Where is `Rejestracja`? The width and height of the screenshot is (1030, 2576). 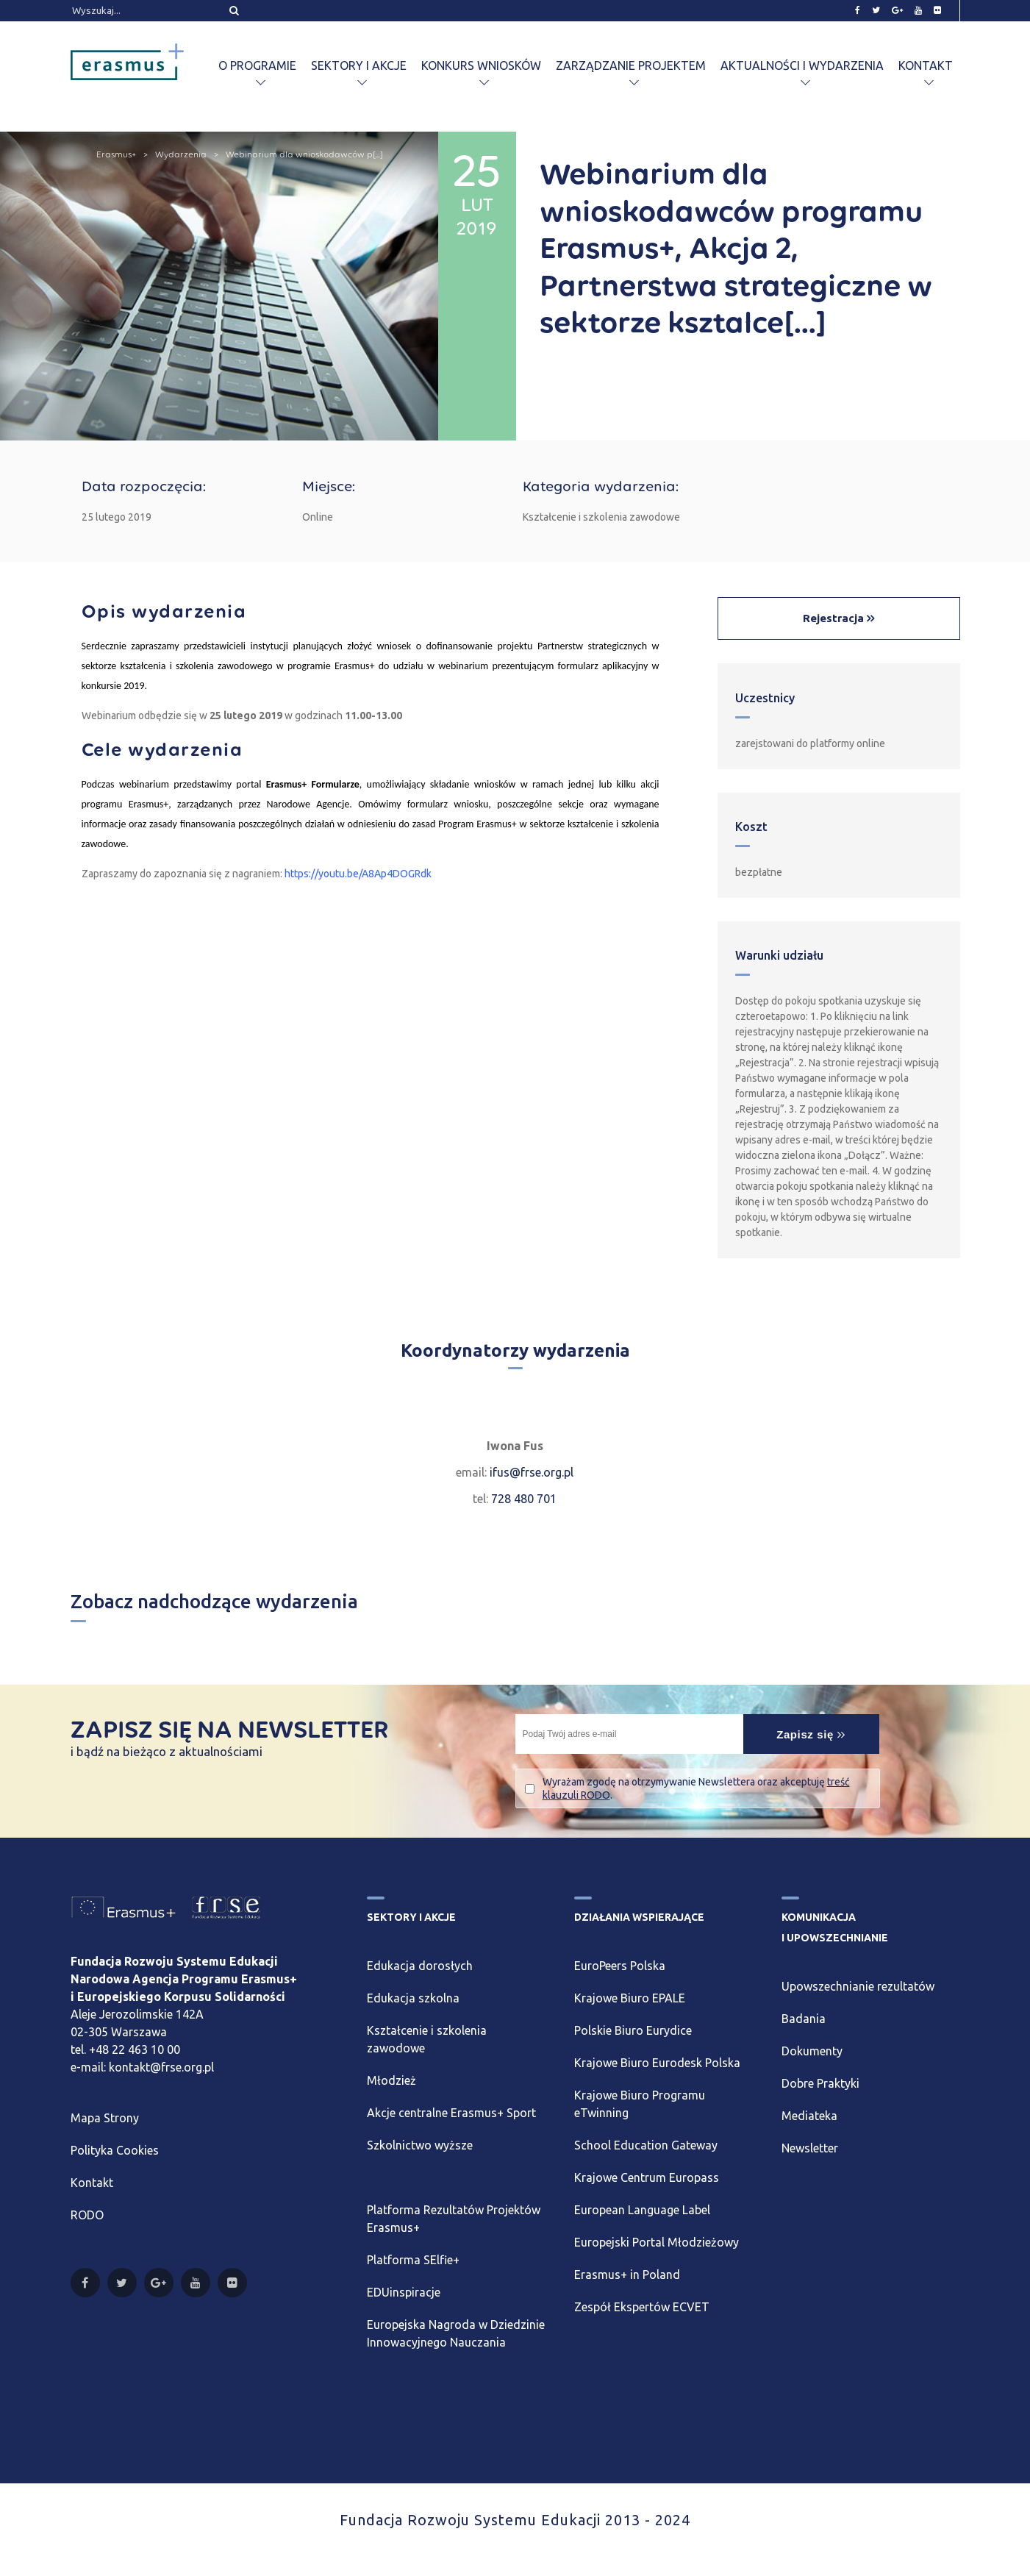
Rejestracja is located at coordinates (835, 618).